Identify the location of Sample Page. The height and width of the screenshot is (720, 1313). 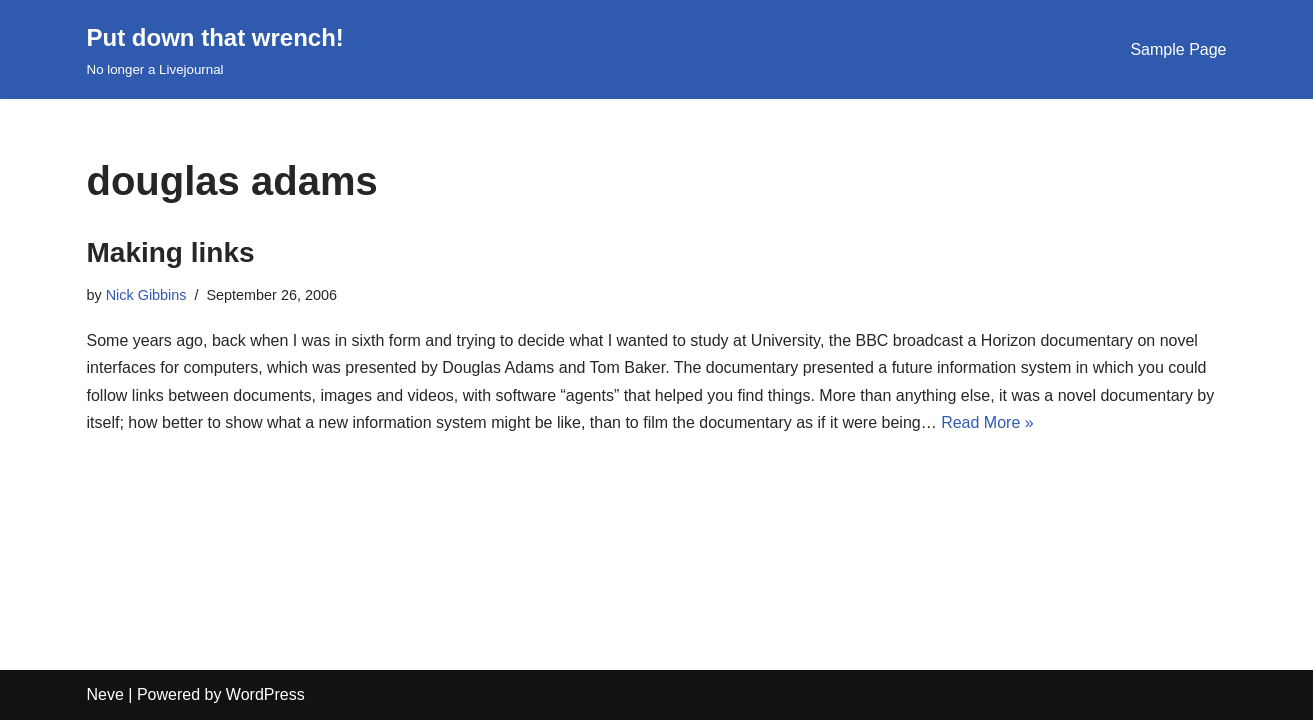
(1178, 49).